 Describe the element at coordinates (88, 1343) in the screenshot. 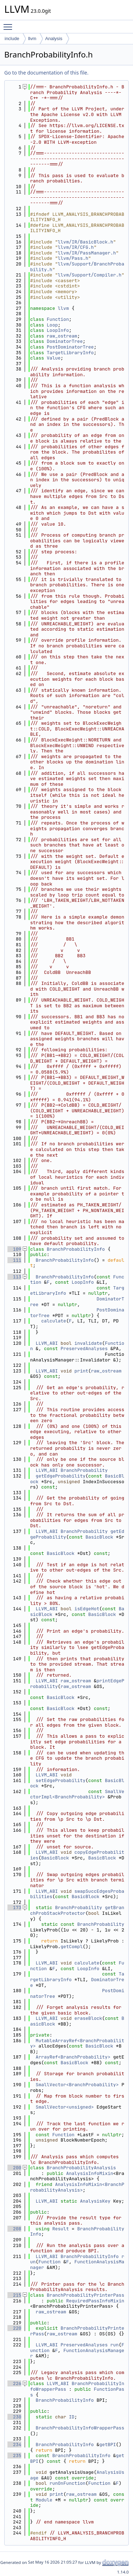

I see `invalidate` at that location.